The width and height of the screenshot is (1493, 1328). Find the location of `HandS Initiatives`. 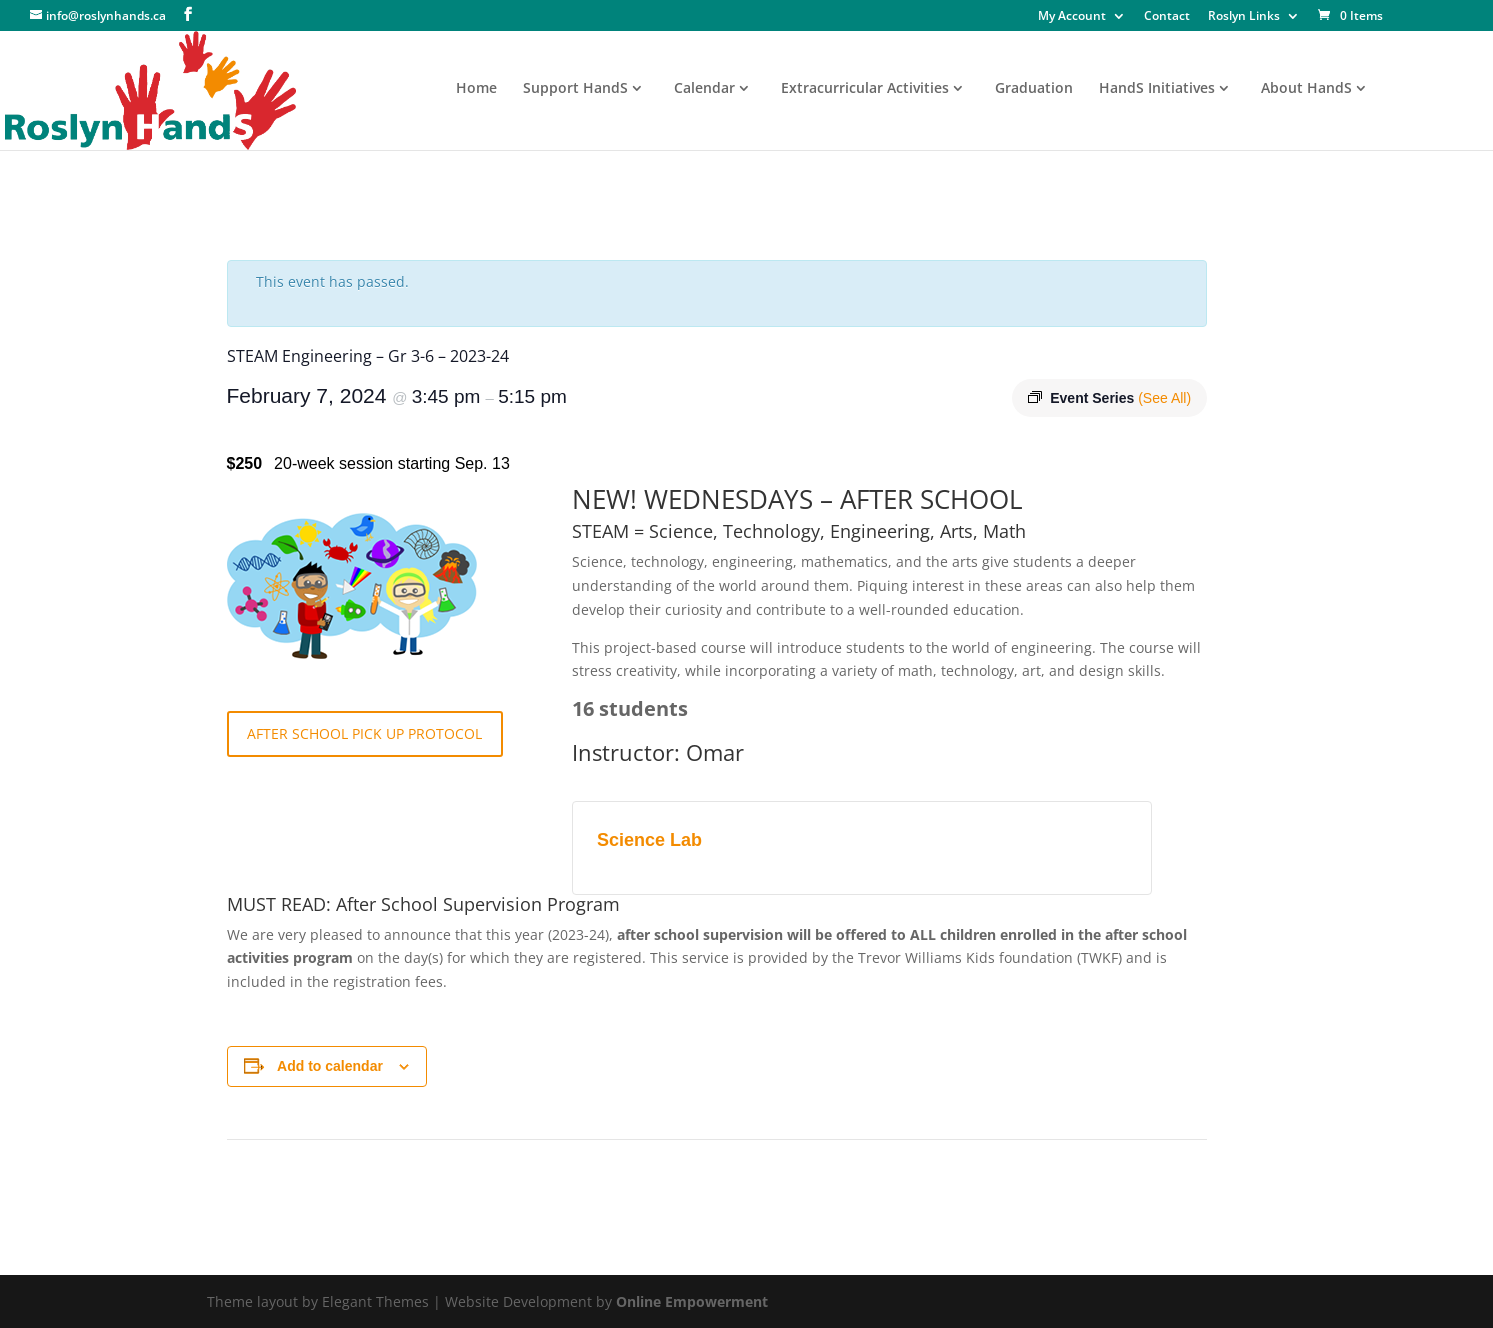

HandS Initiatives is located at coordinates (1157, 89).